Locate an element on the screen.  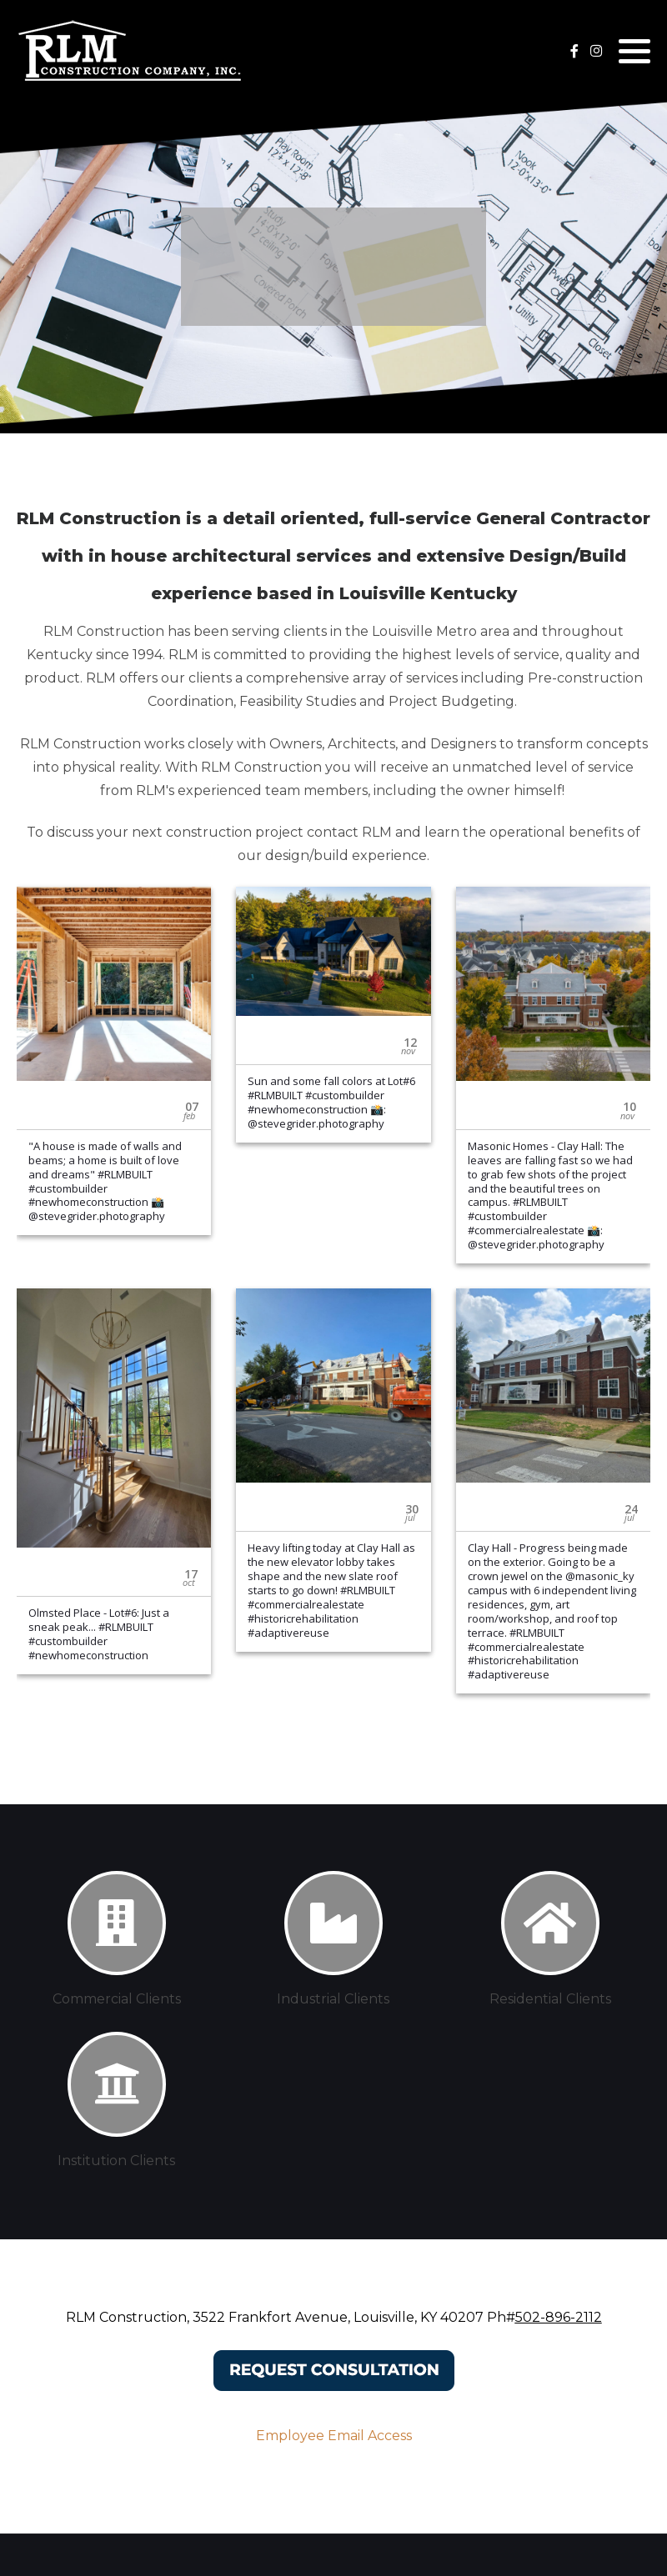
502-896-2112 is located at coordinates (558, 2317).